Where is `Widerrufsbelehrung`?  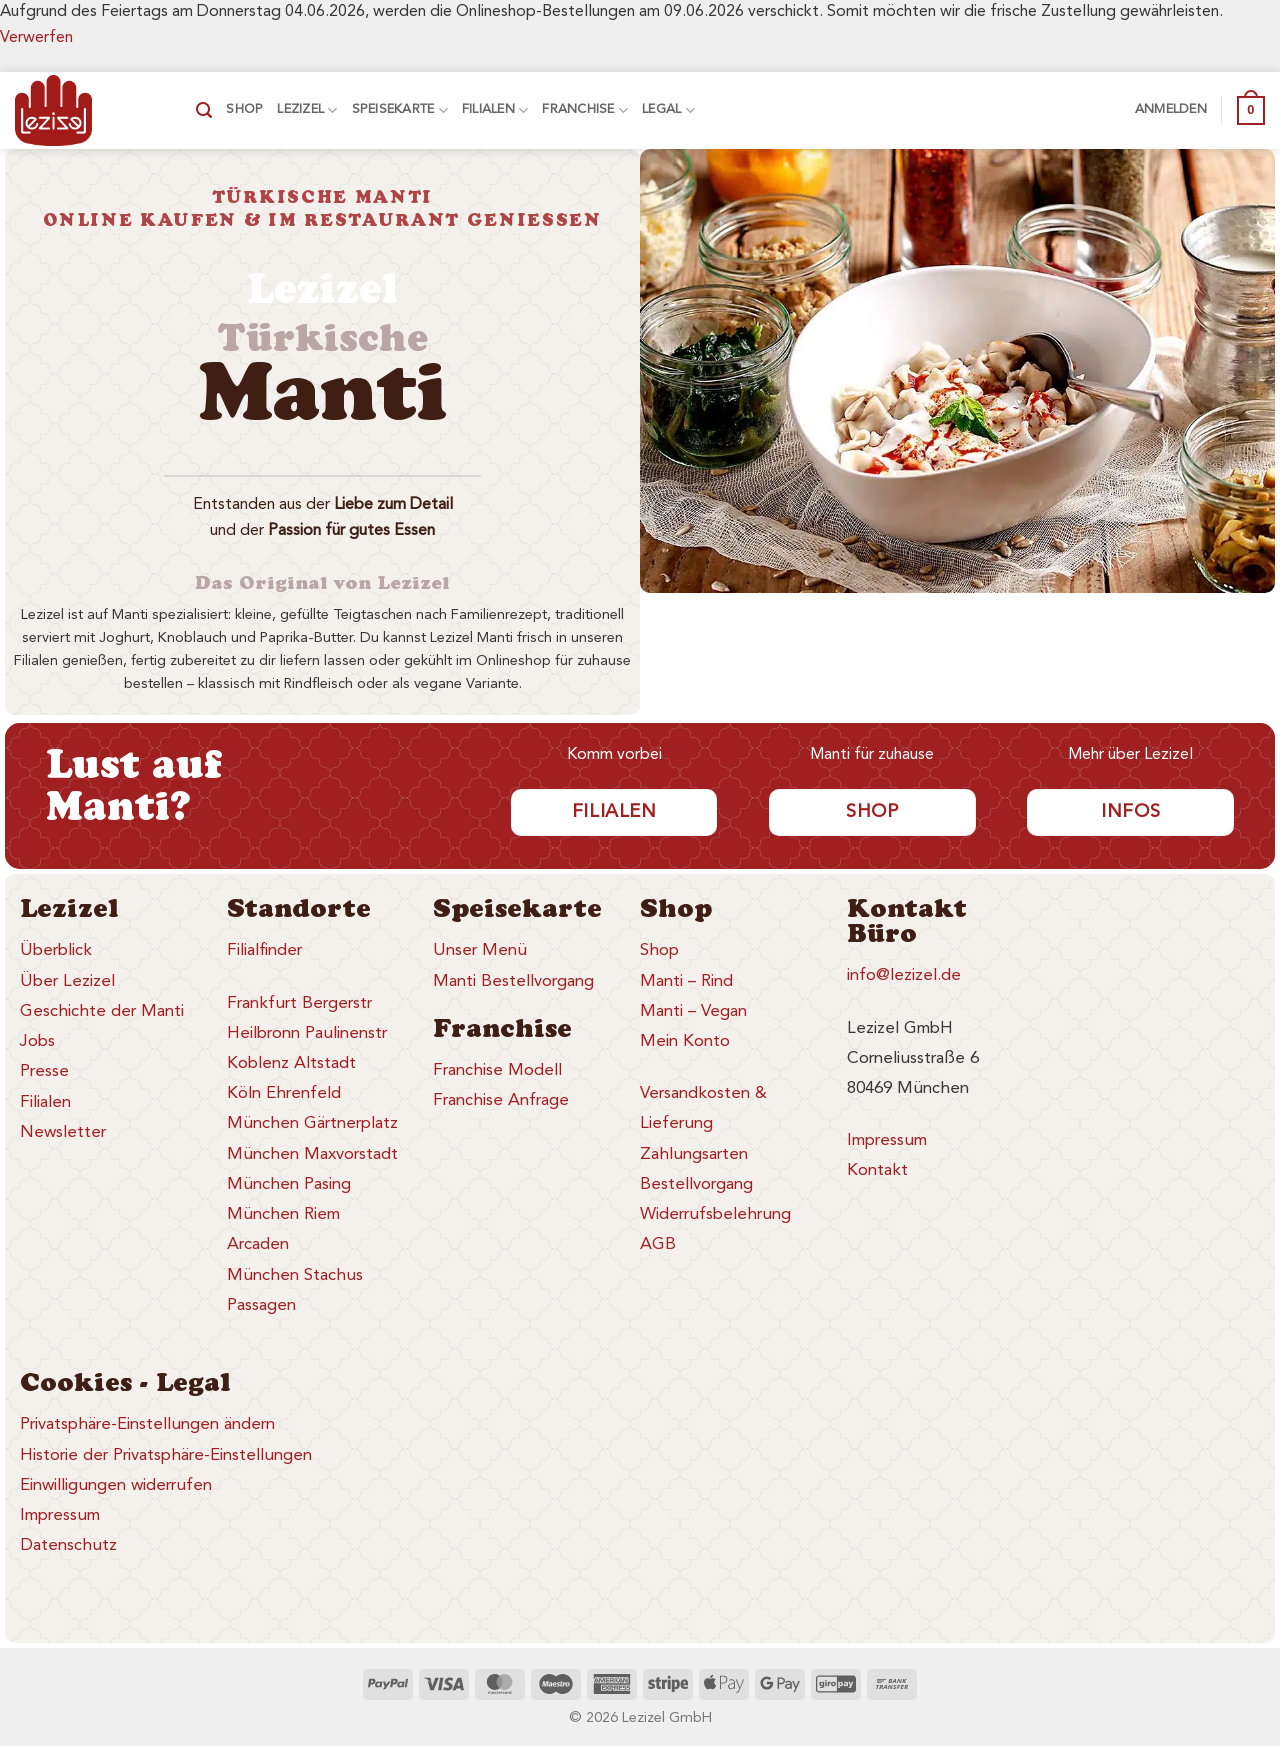 Widerrufsbelehrung is located at coordinates (715, 1214).